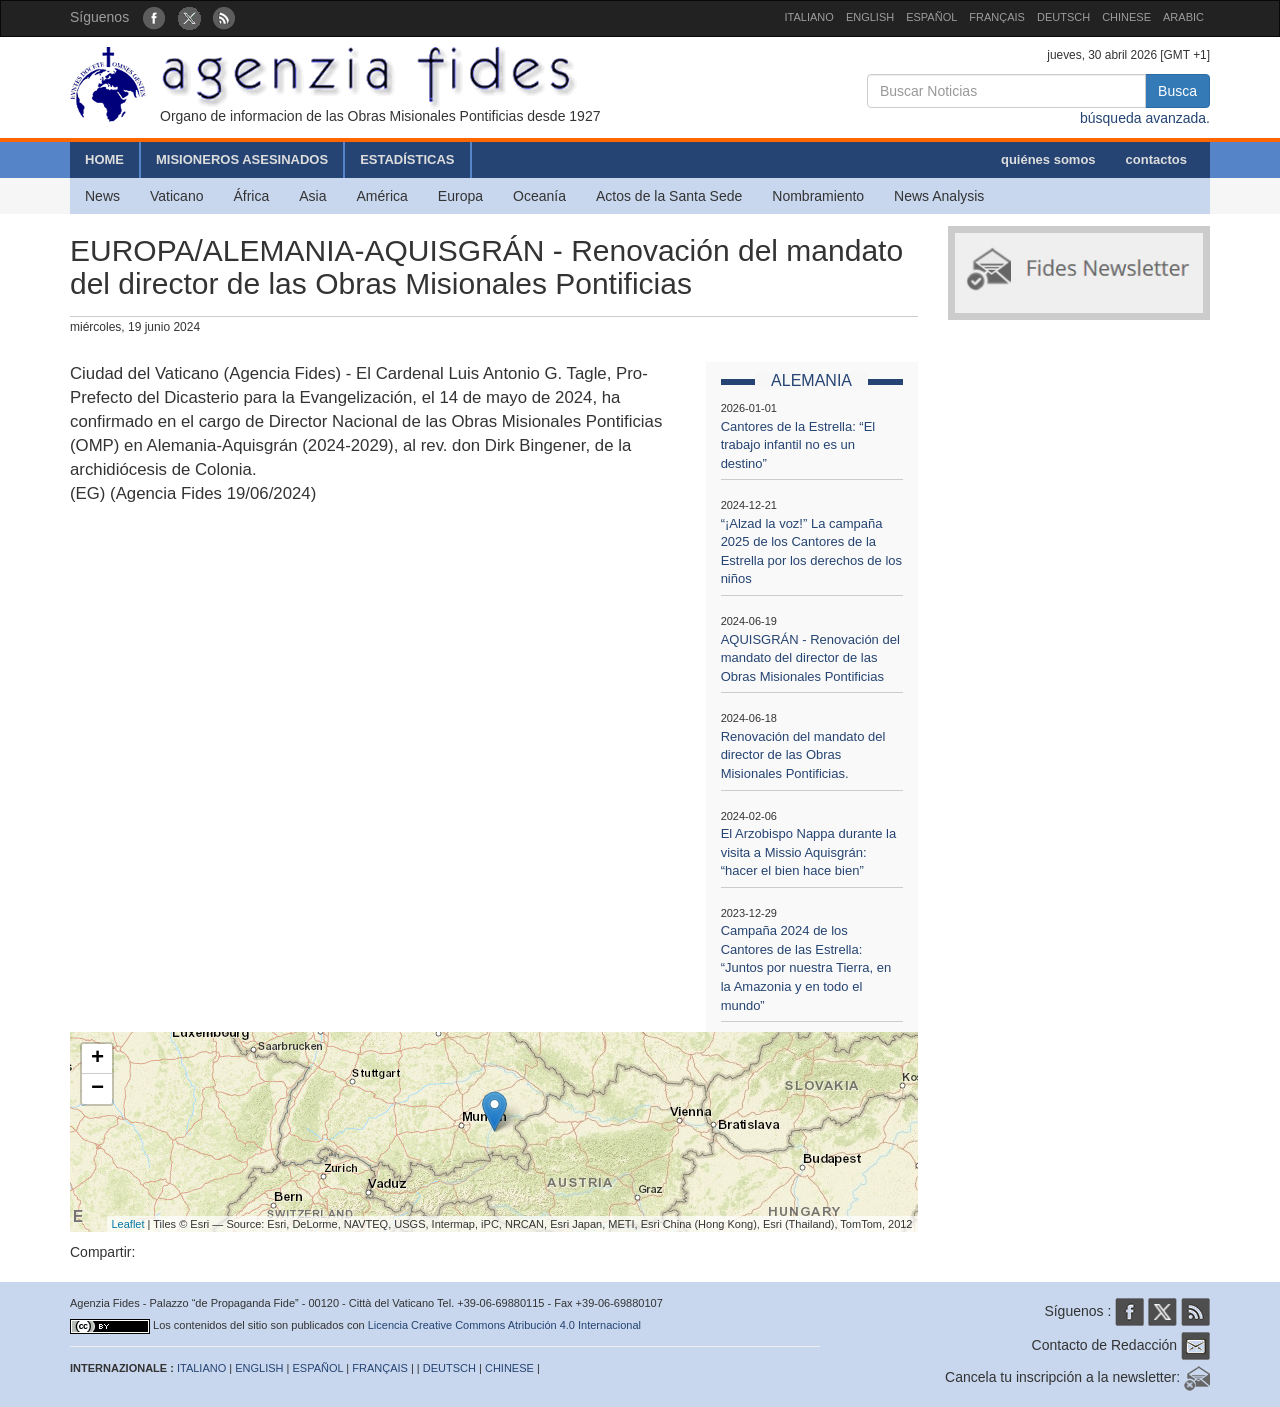 The width and height of the screenshot is (1280, 1407). Describe the element at coordinates (803, 755) in the screenshot. I see `Renovación del mandato del director de las Obras Misionales Pontificias.` at that location.